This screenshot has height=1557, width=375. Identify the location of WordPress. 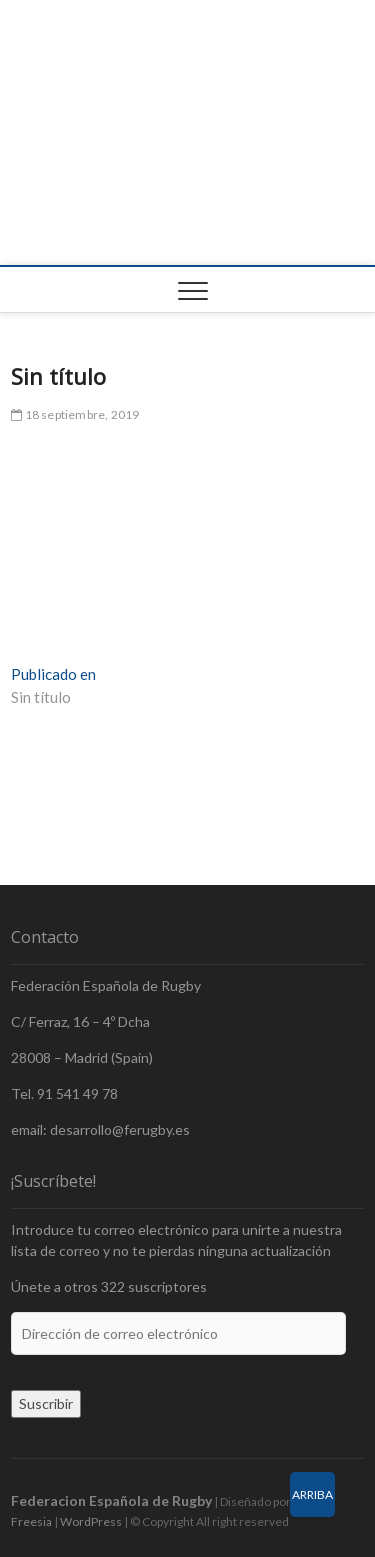
(91, 1521).